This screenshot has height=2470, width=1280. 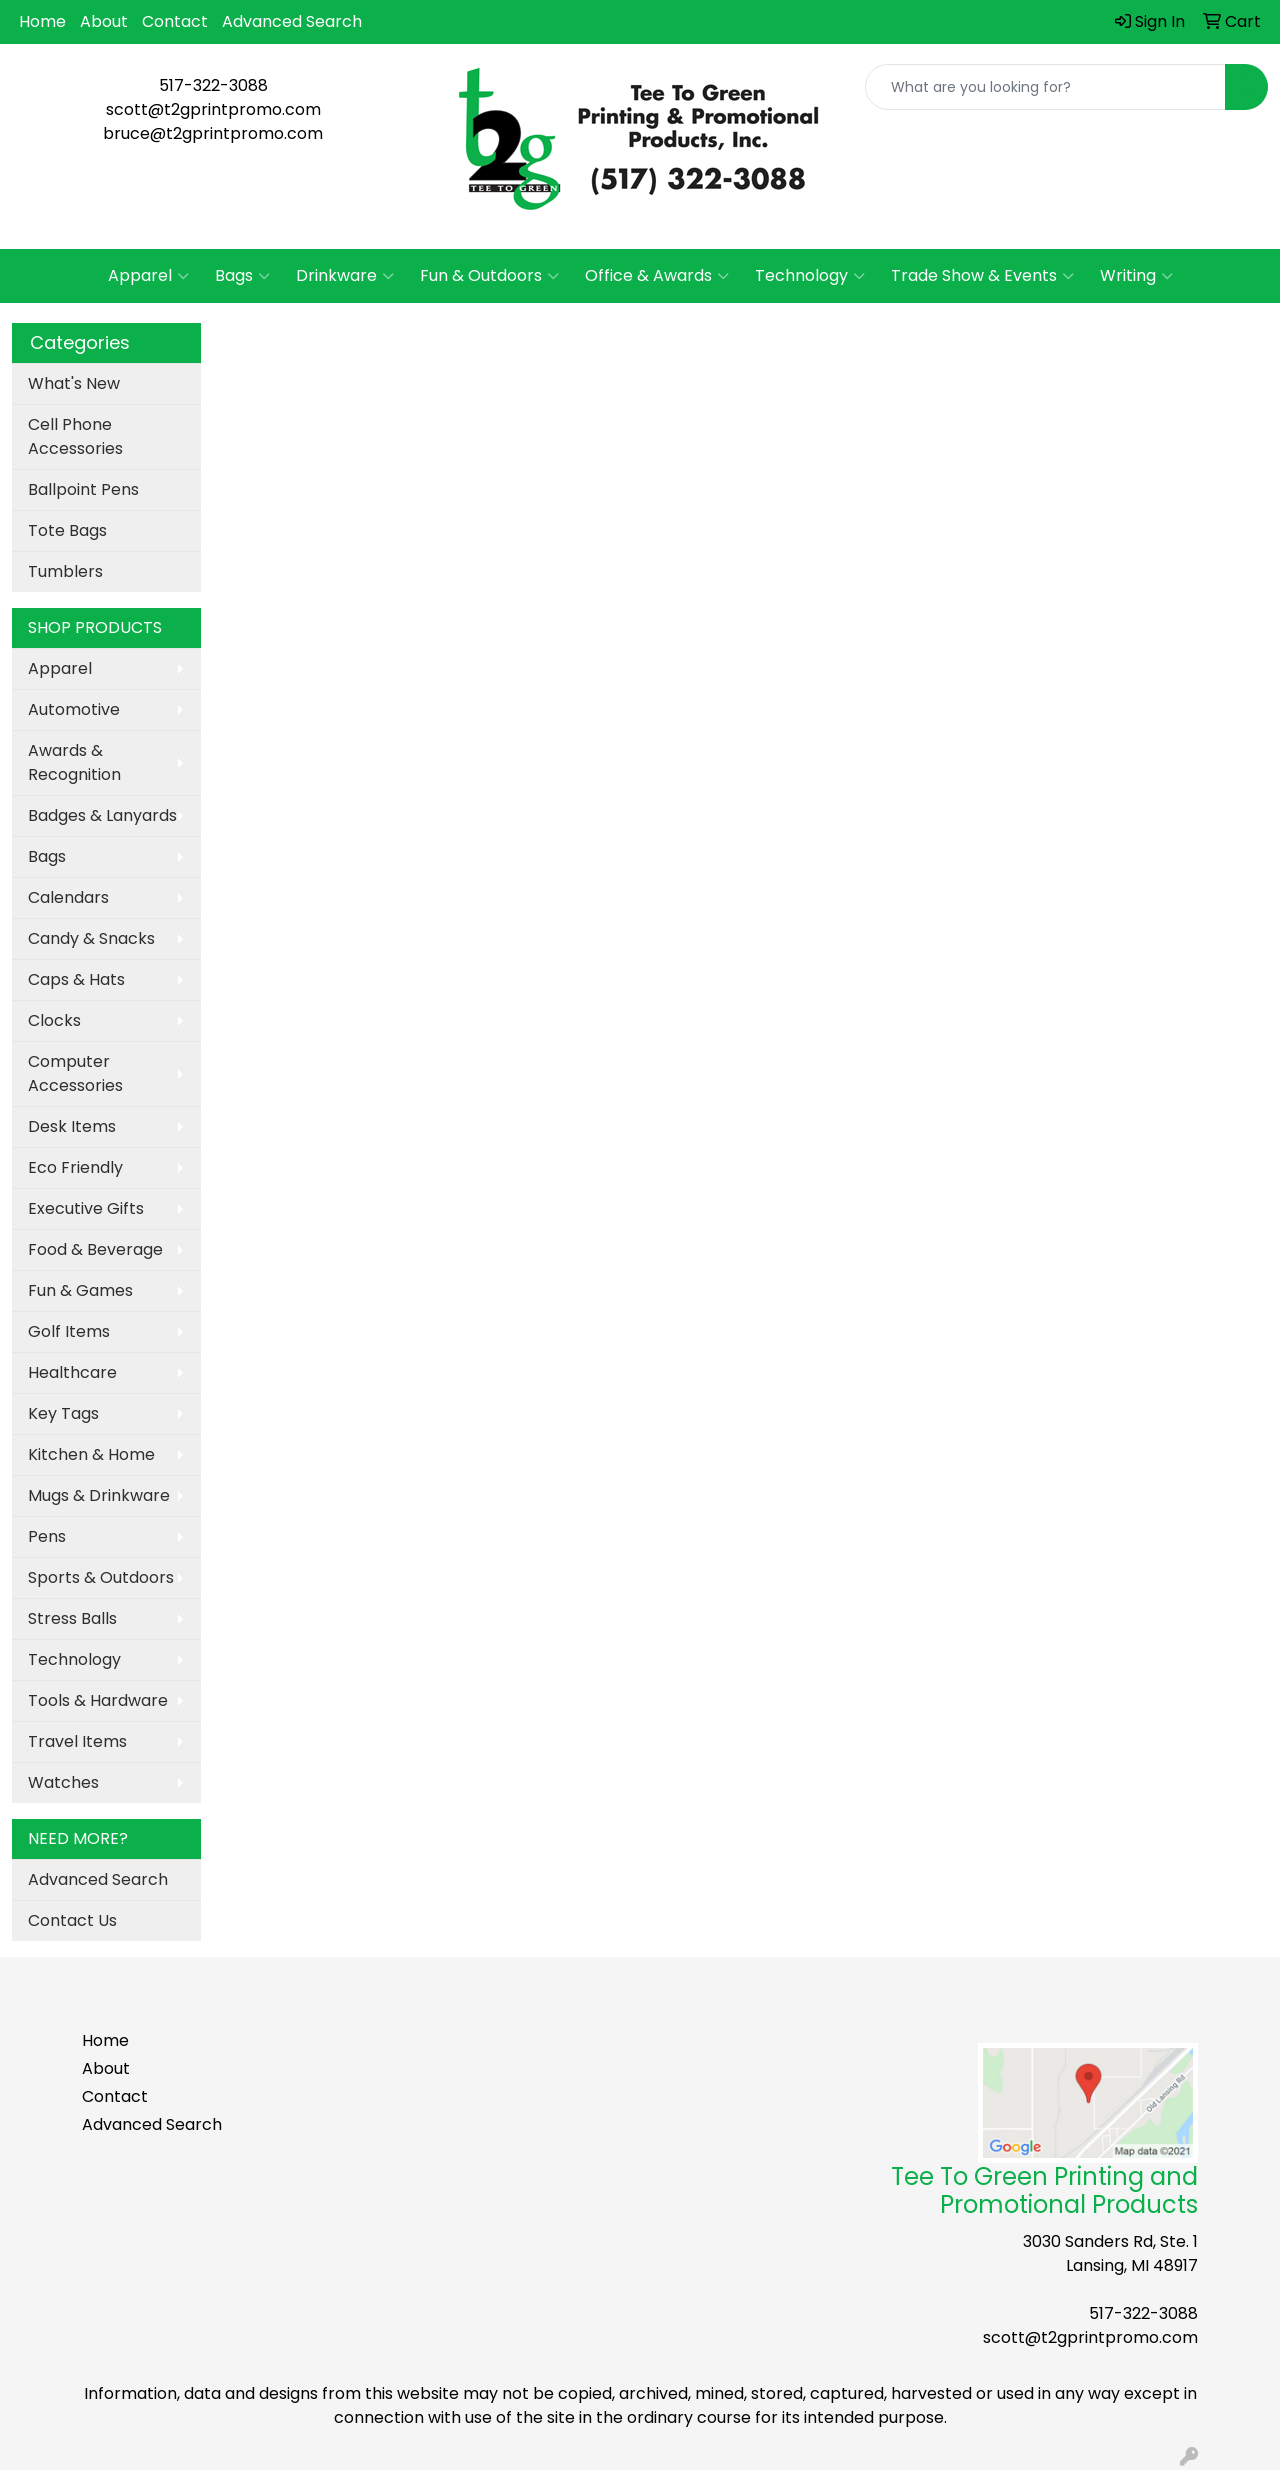 What do you see at coordinates (148, 276) in the screenshot?
I see `Apparel` at bounding box center [148, 276].